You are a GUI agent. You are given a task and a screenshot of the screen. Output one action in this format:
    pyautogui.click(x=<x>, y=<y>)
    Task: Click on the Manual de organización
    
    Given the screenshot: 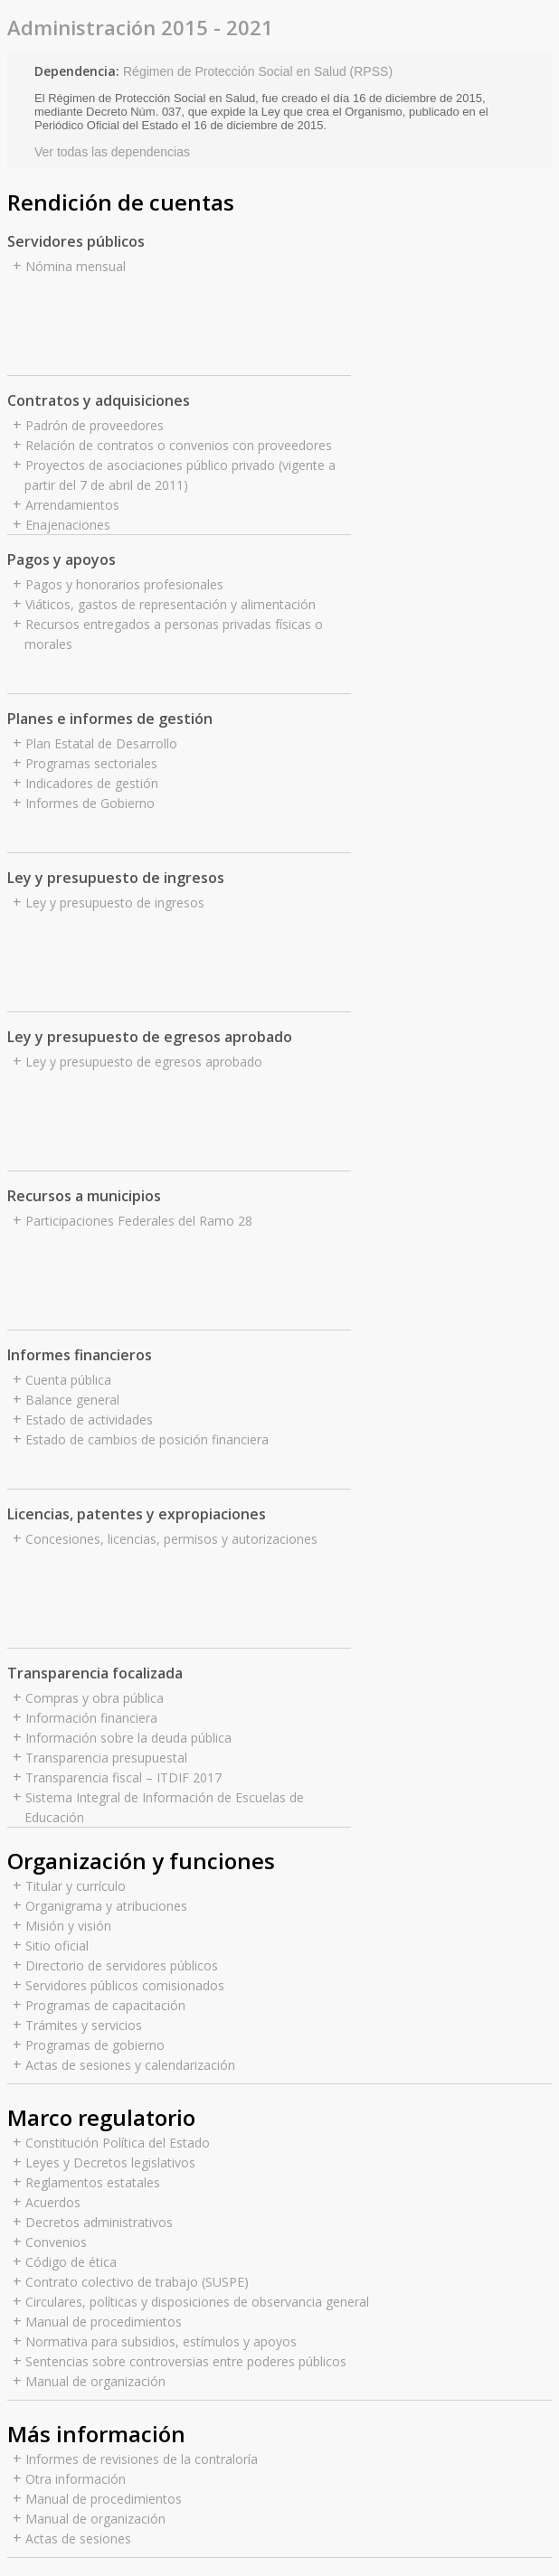 What is the action you would take?
    pyautogui.click(x=95, y=2381)
    